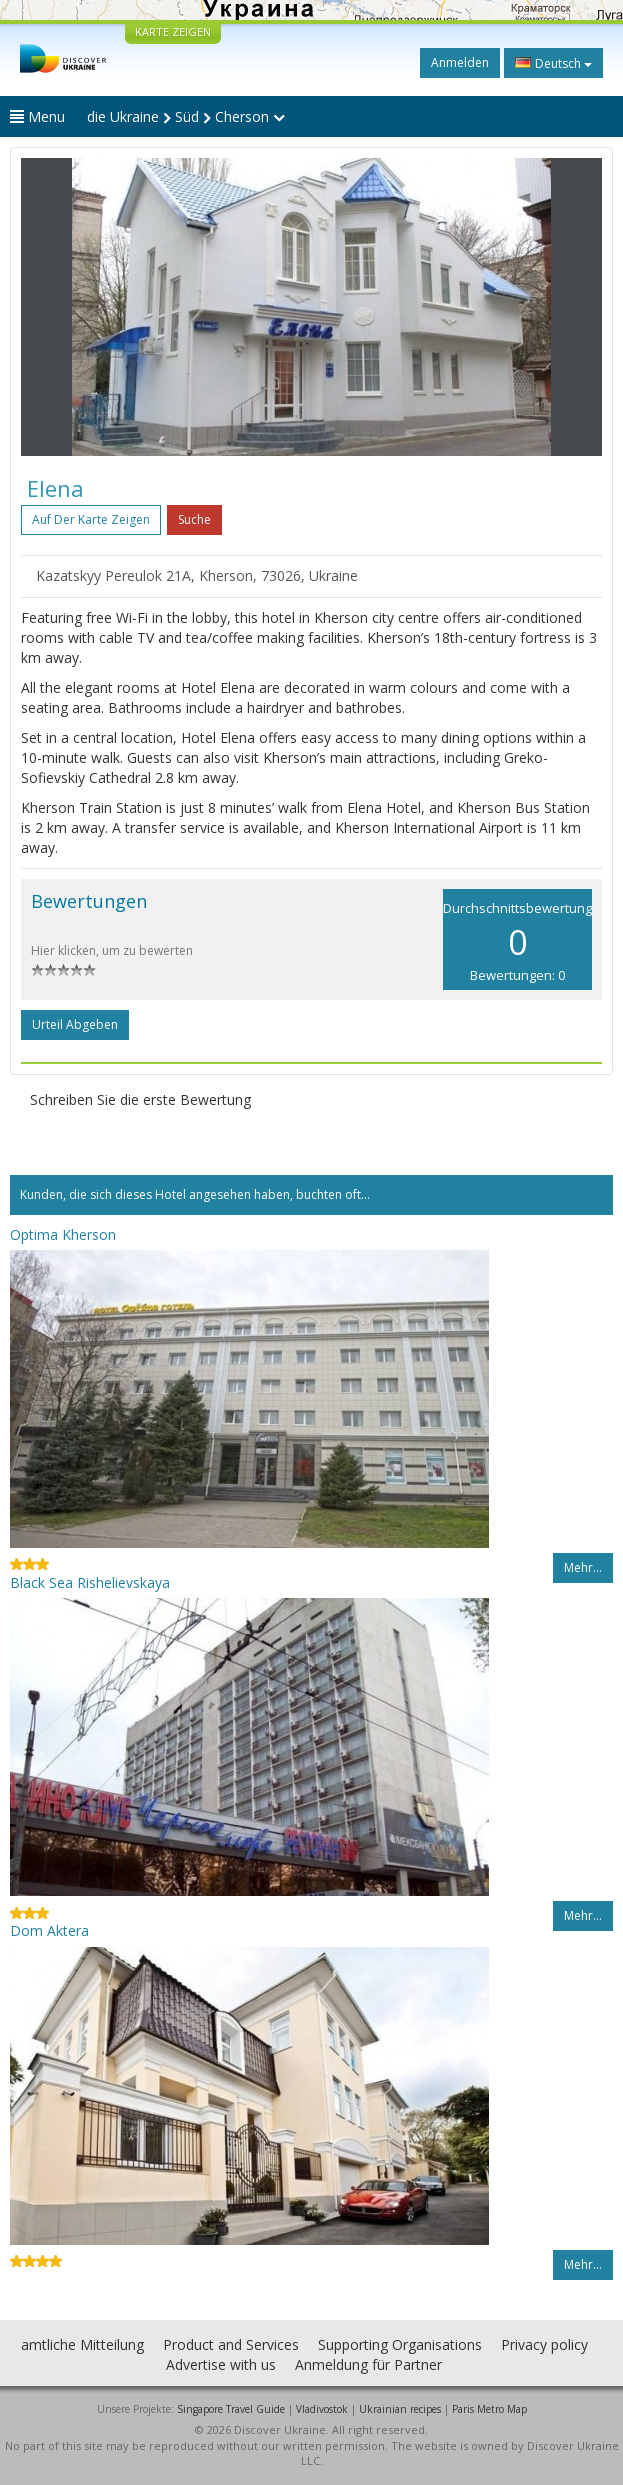  What do you see at coordinates (322, 2409) in the screenshot?
I see `Vladivostok` at bounding box center [322, 2409].